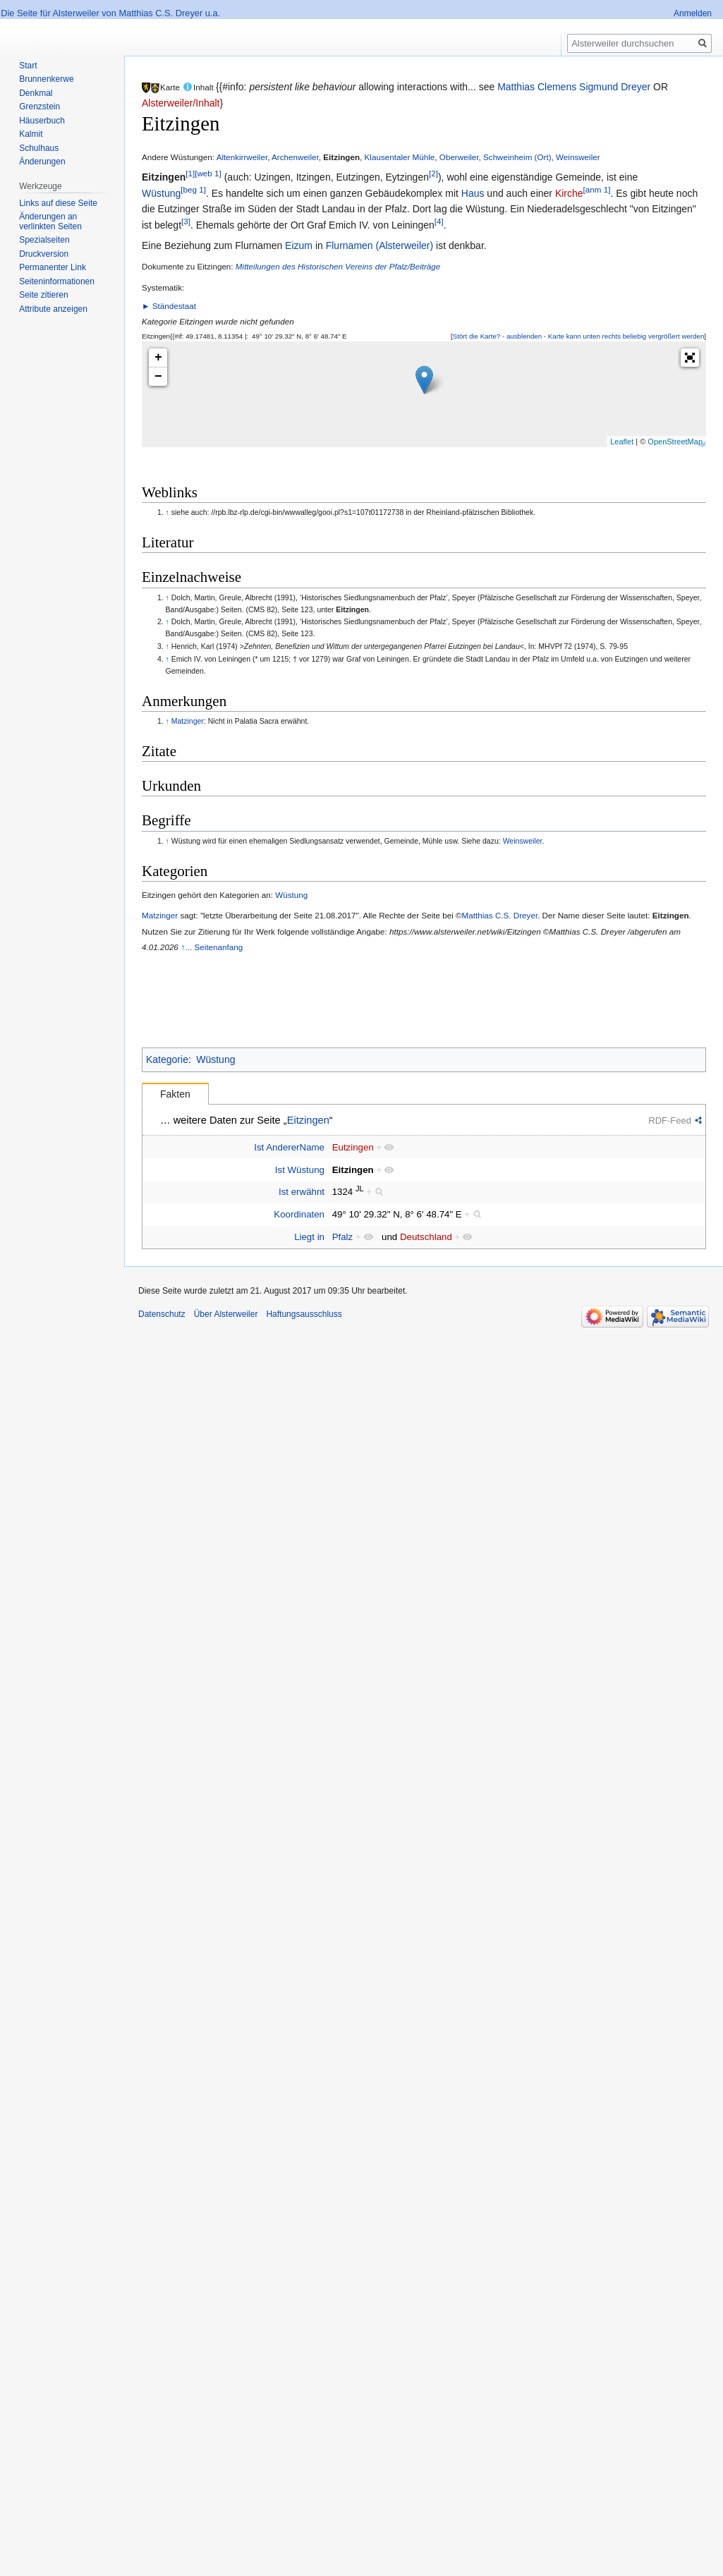 The height and width of the screenshot is (2576, 723). Describe the element at coordinates (193, 189) in the screenshot. I see `[beg 1]` at that location.